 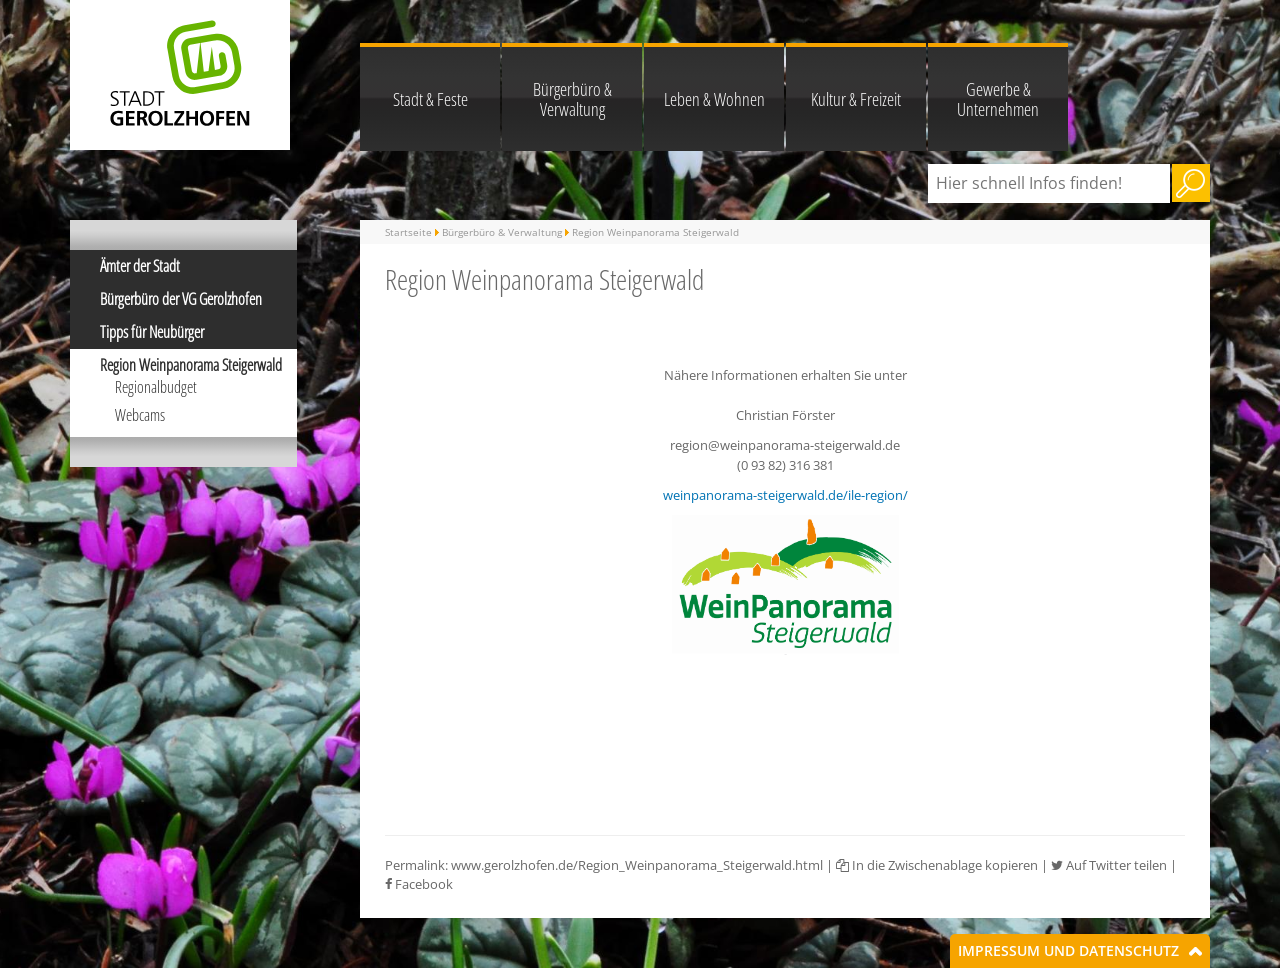 What do you see at coordinates (156, 387) in the screenshot?
I see `Regionalbudget` at bounding box center [156, 387].